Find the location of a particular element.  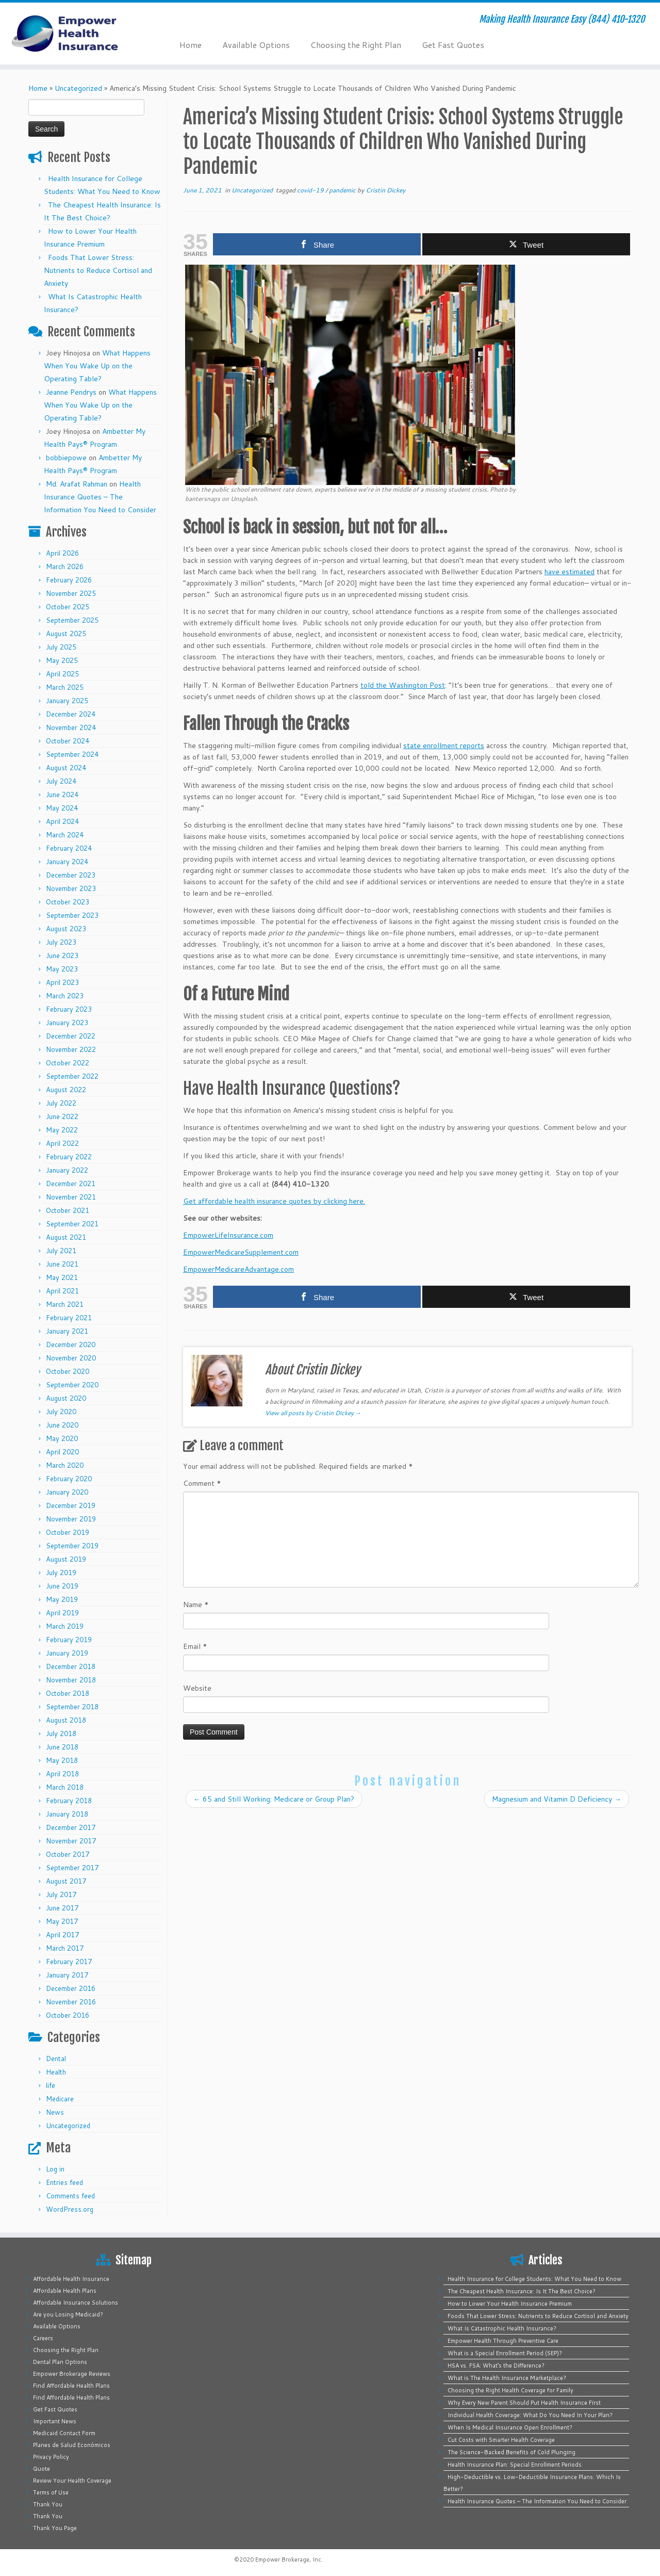

August 2024 is located at coordinates (66, 767).